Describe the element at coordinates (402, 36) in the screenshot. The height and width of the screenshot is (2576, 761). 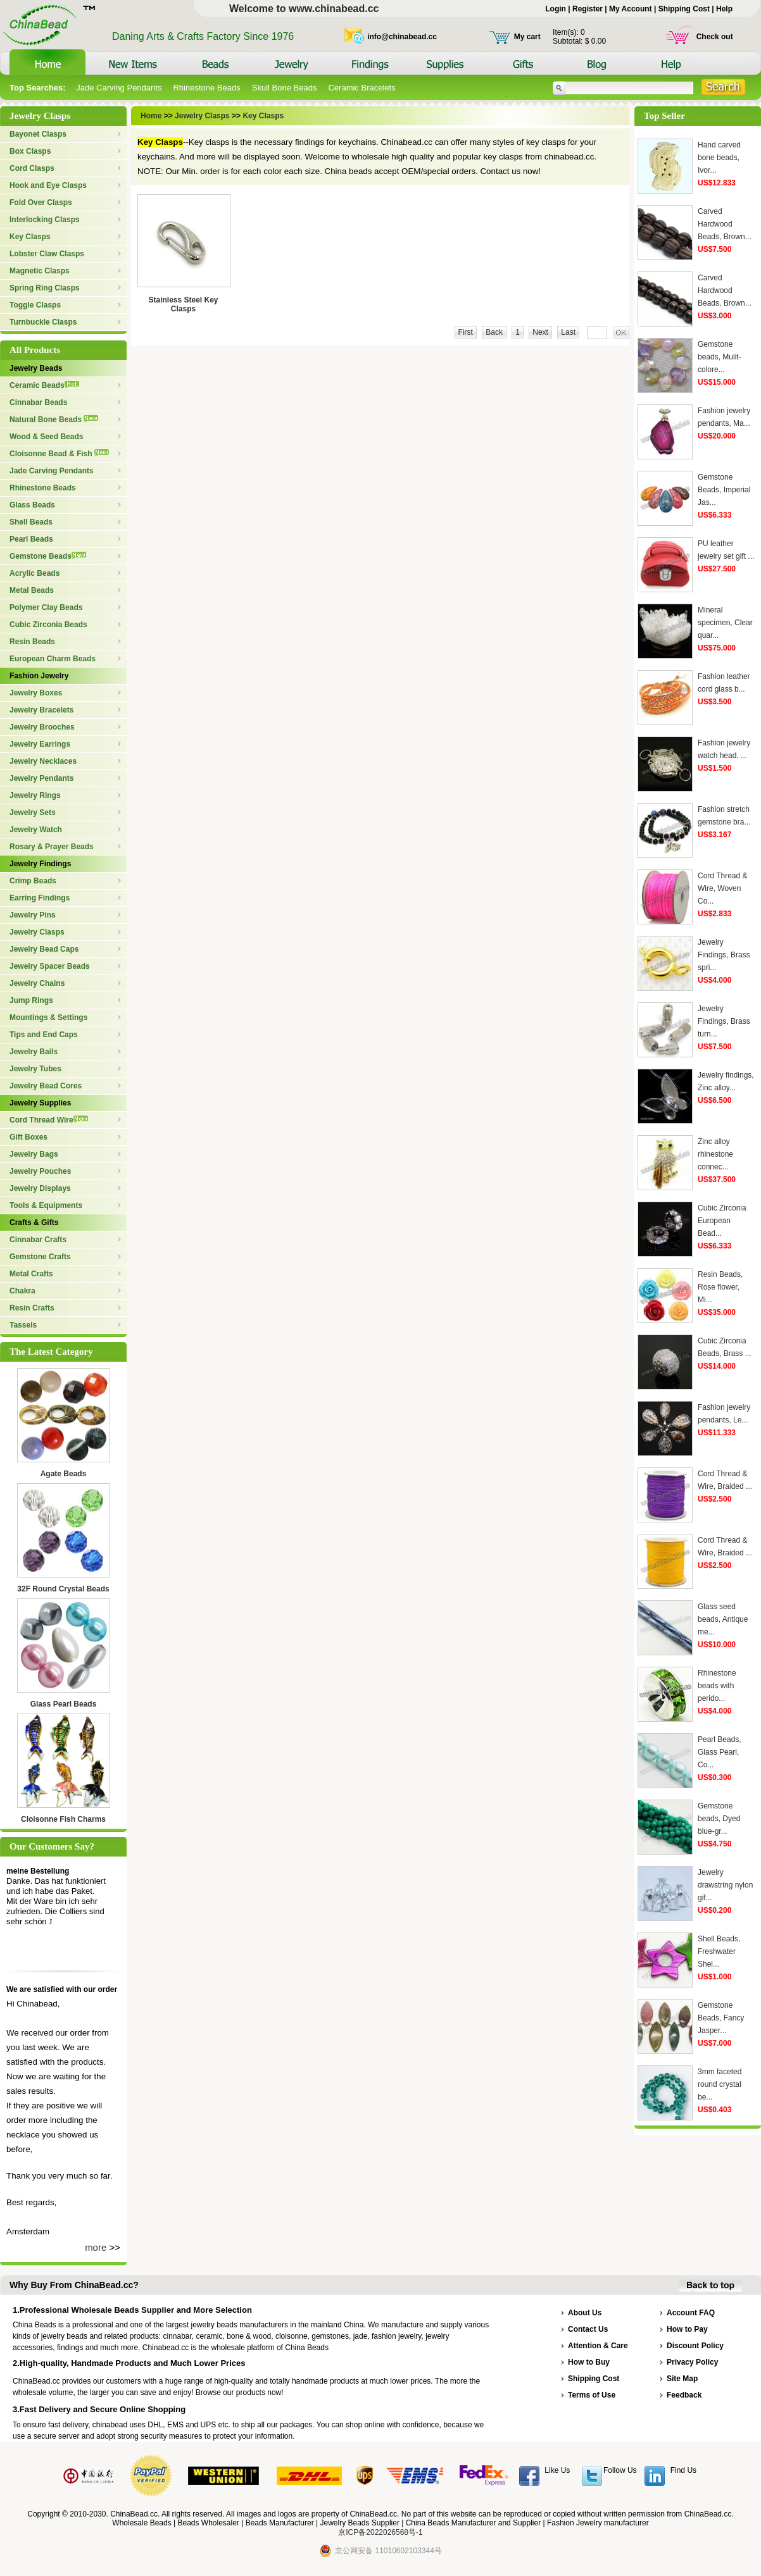
I see `info@chinabead.cc` at that location.